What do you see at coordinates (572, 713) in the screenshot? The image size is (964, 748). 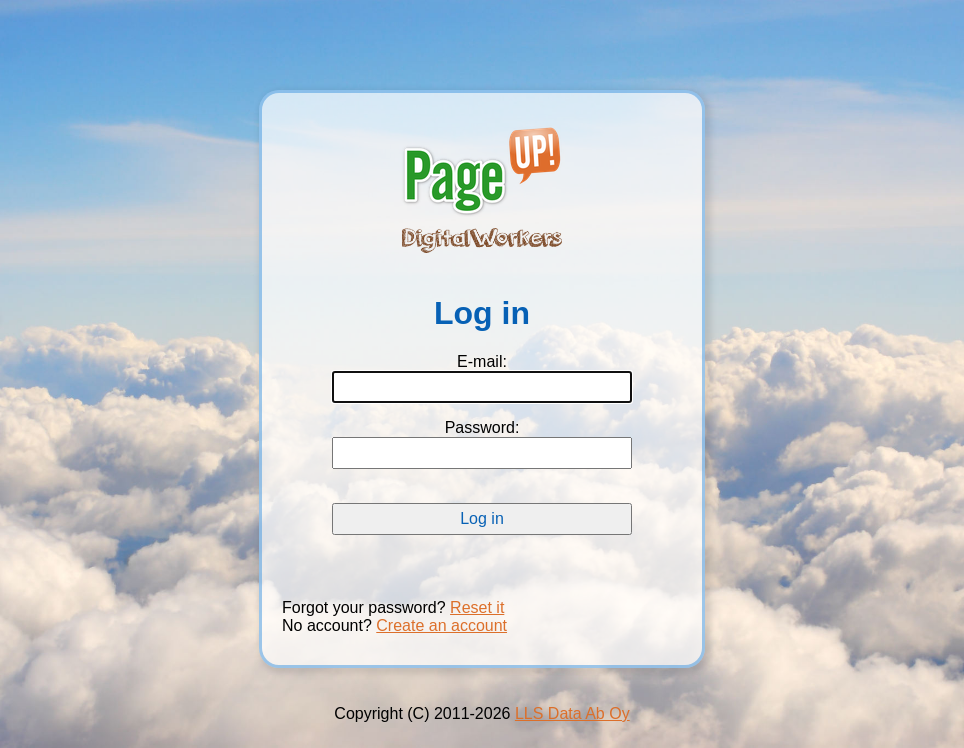 I see `LLS Data Ab Oy` at bounding box center [572, 713].